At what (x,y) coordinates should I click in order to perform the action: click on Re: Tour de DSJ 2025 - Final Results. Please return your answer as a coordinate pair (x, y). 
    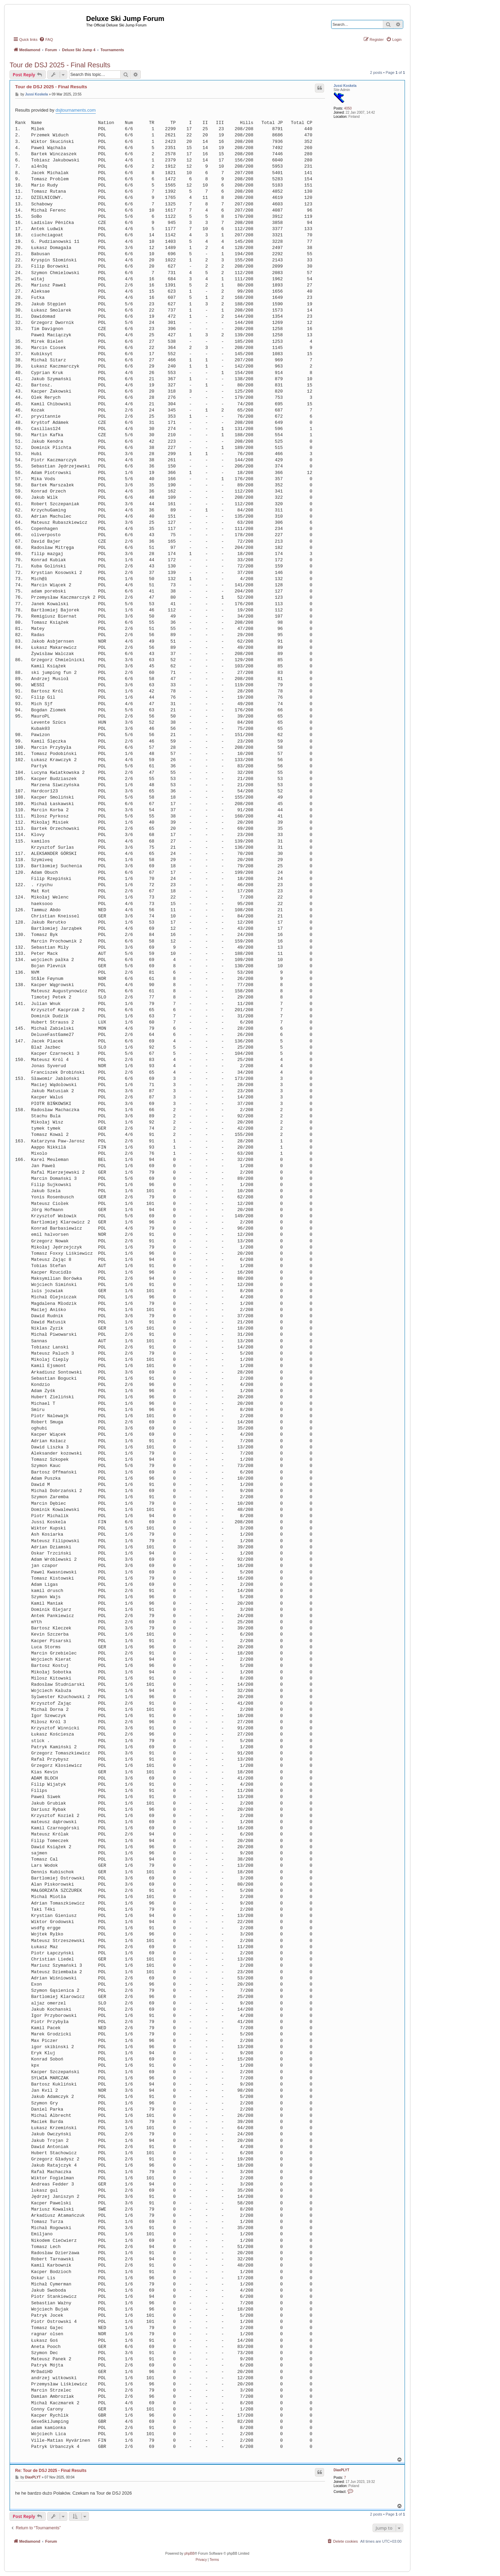
    Looking at the image, I should click on (50, 2470).